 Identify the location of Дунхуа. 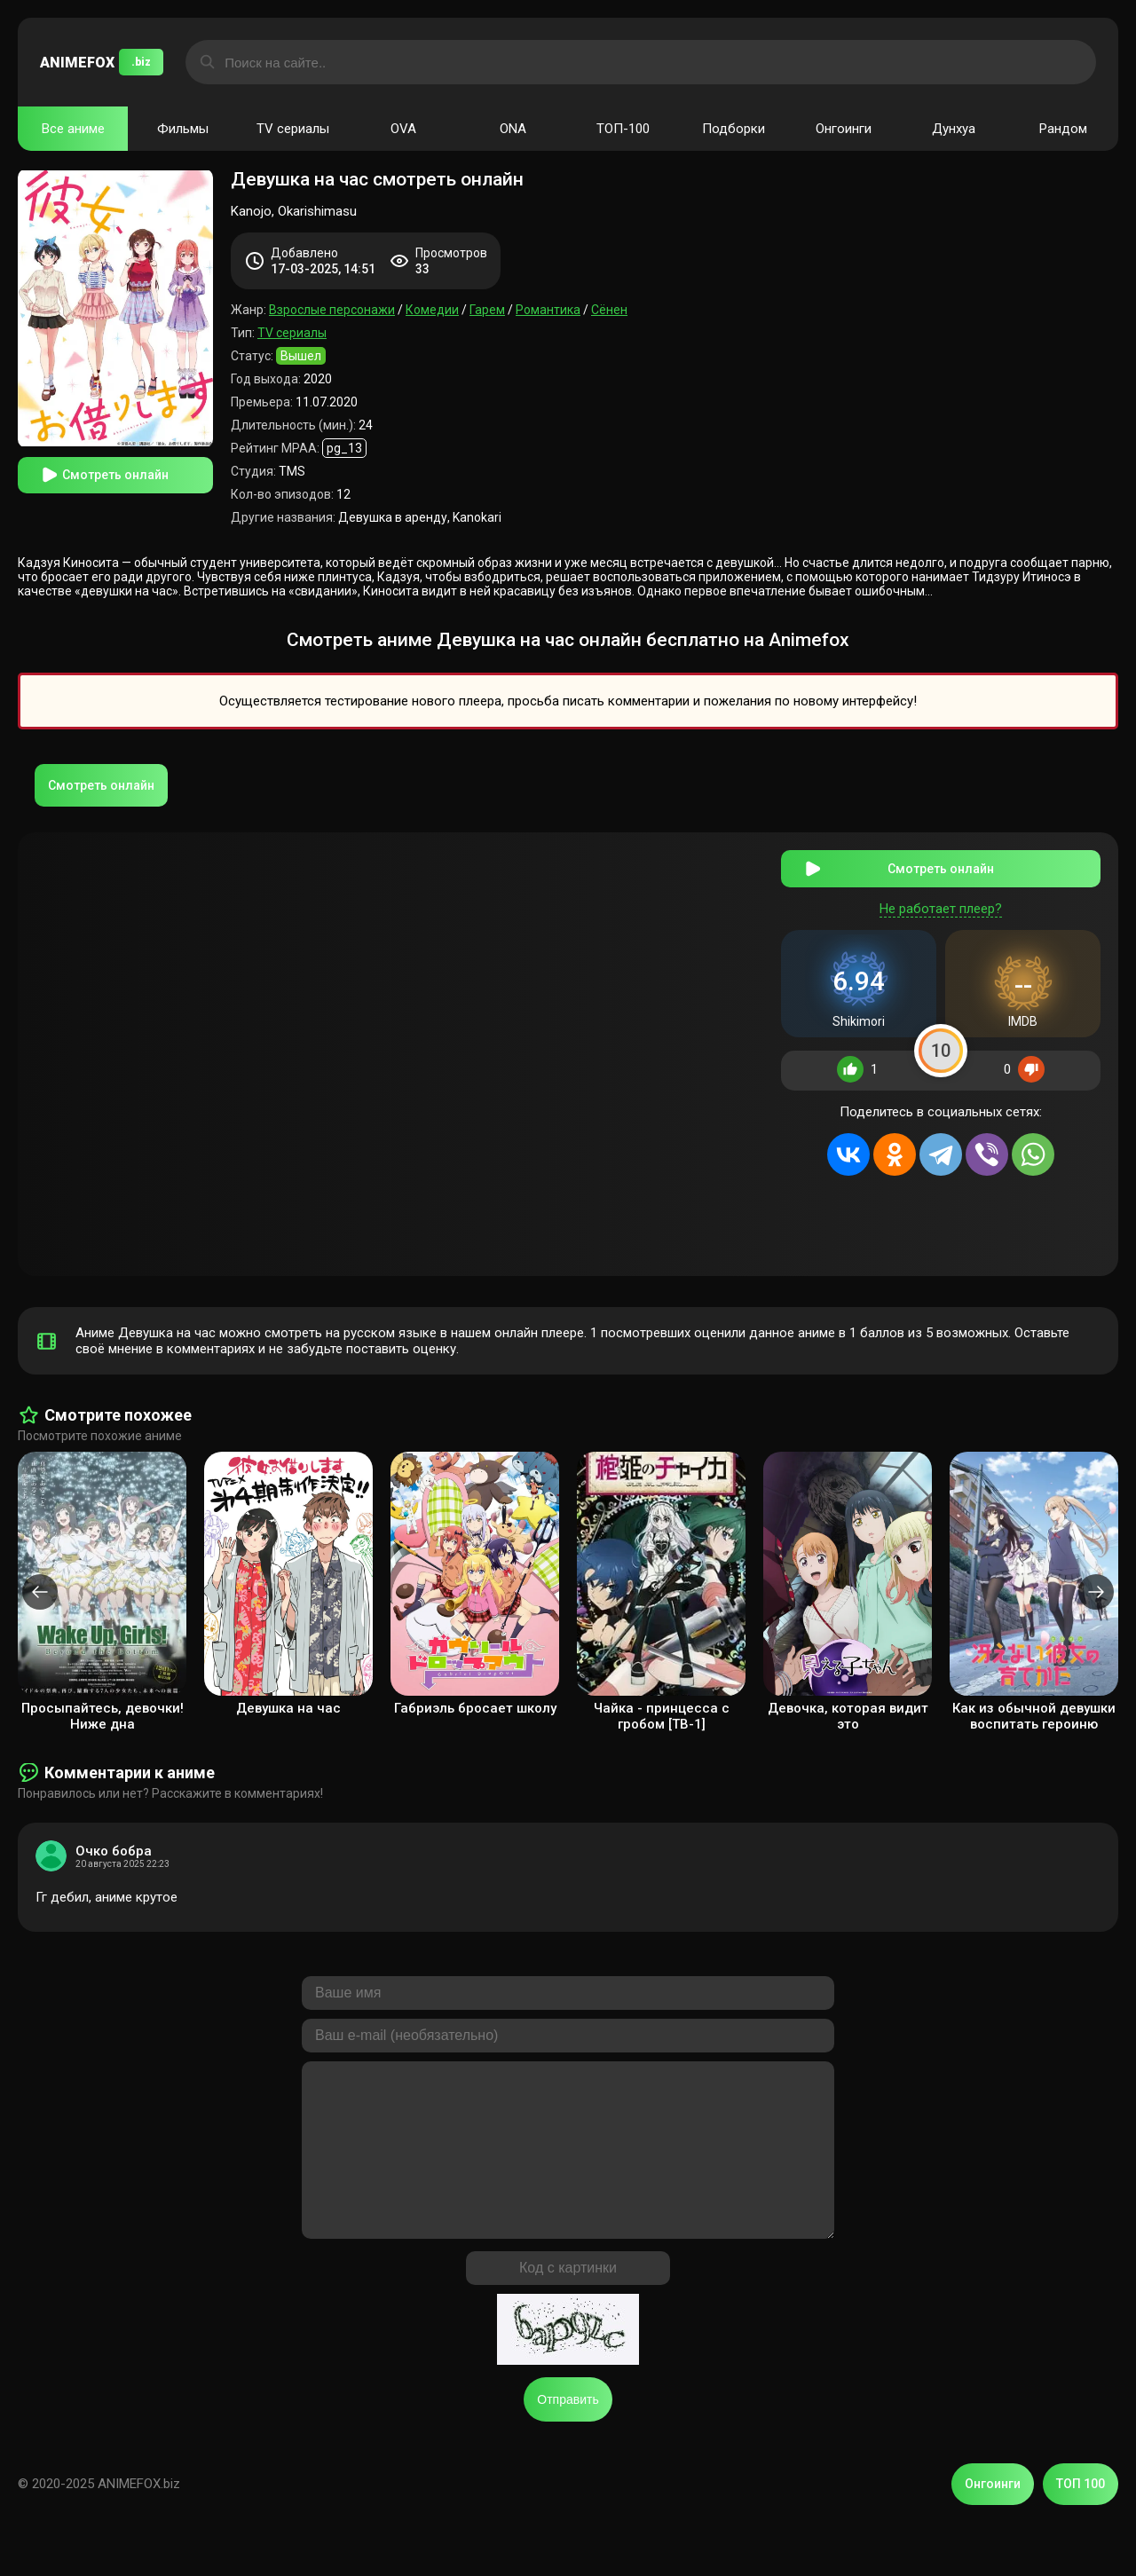
(953, 129).